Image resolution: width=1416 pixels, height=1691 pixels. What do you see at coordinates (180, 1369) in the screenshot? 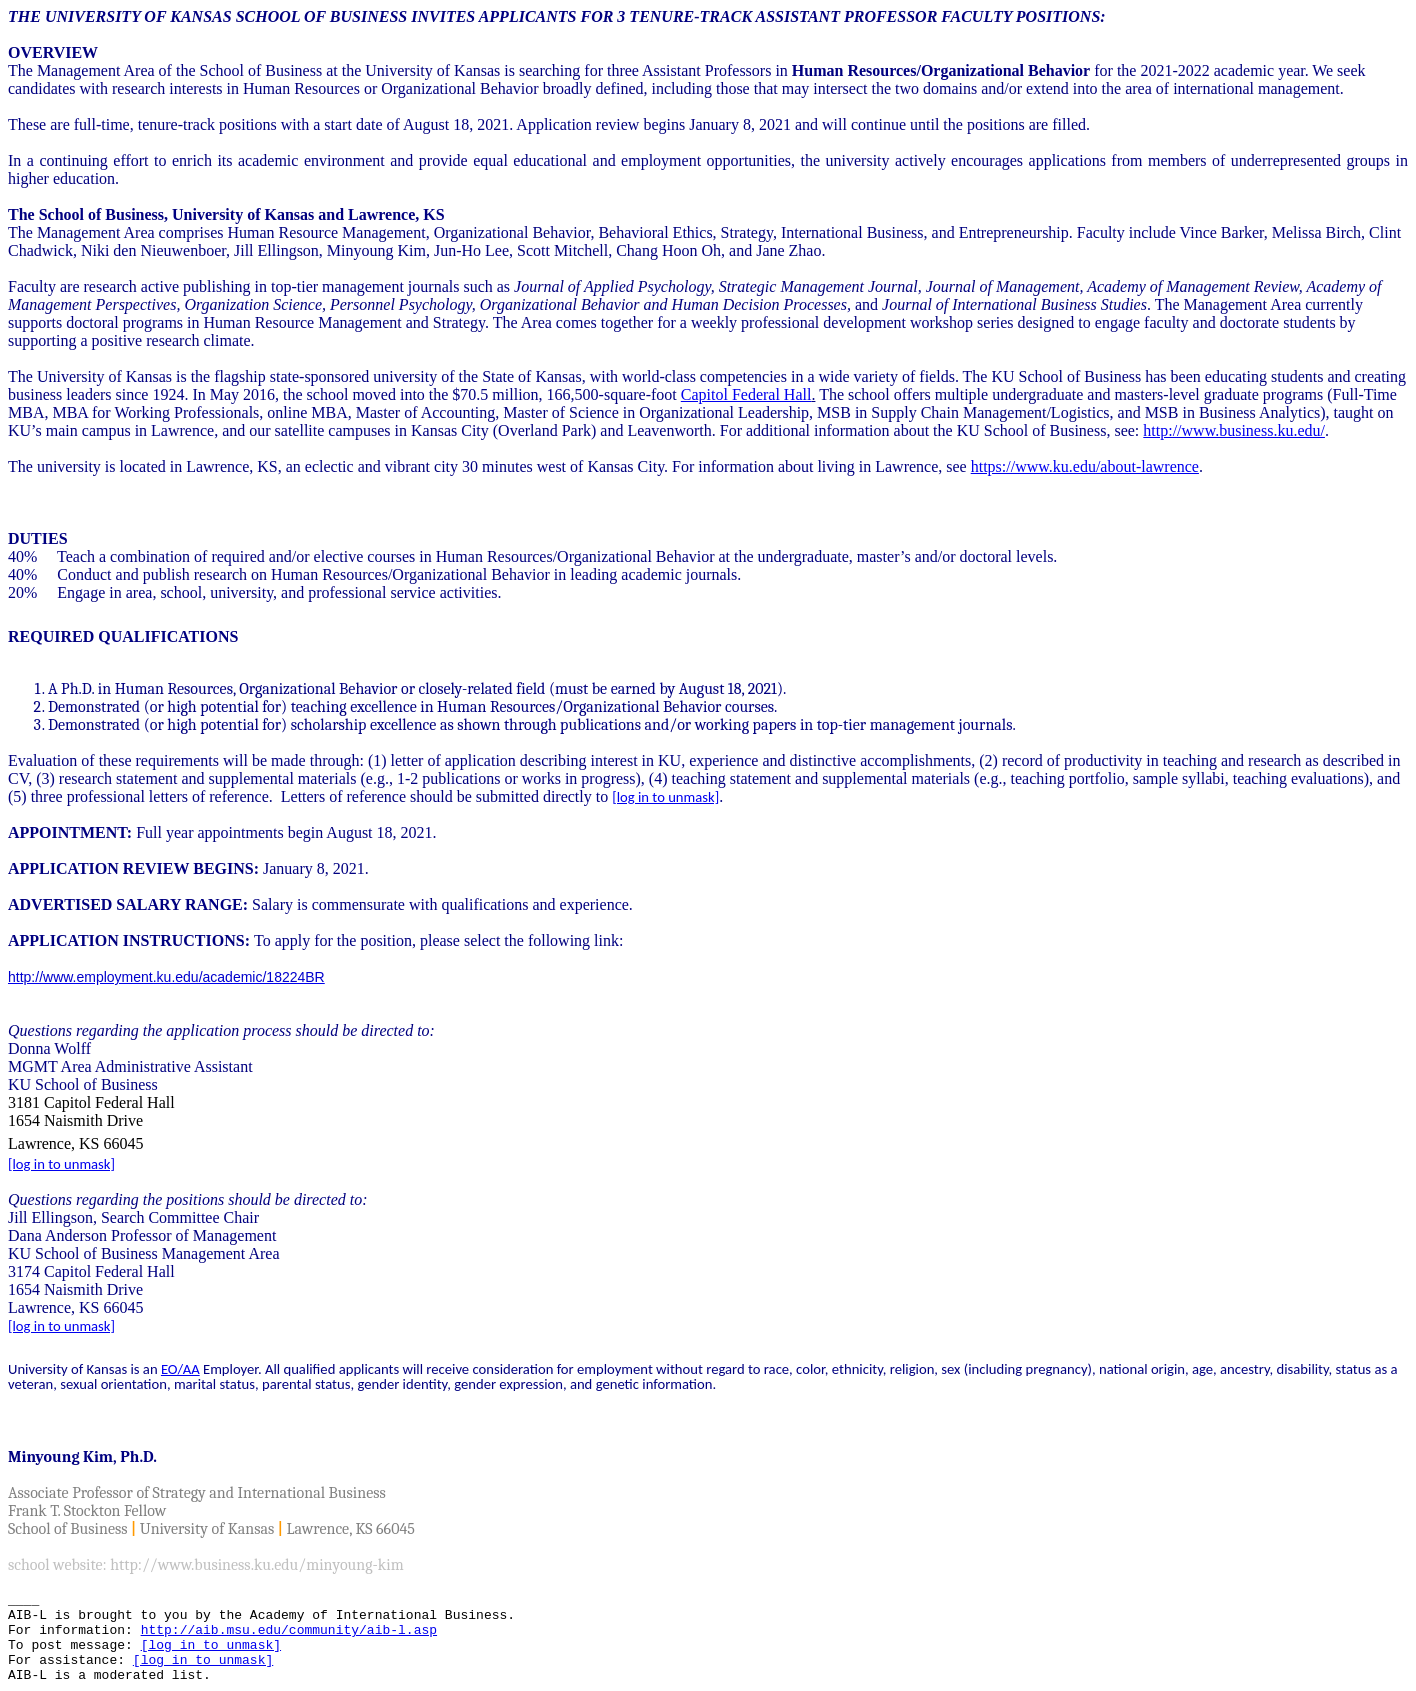
I see `EO/AA` at bounding box center [180, 1369].